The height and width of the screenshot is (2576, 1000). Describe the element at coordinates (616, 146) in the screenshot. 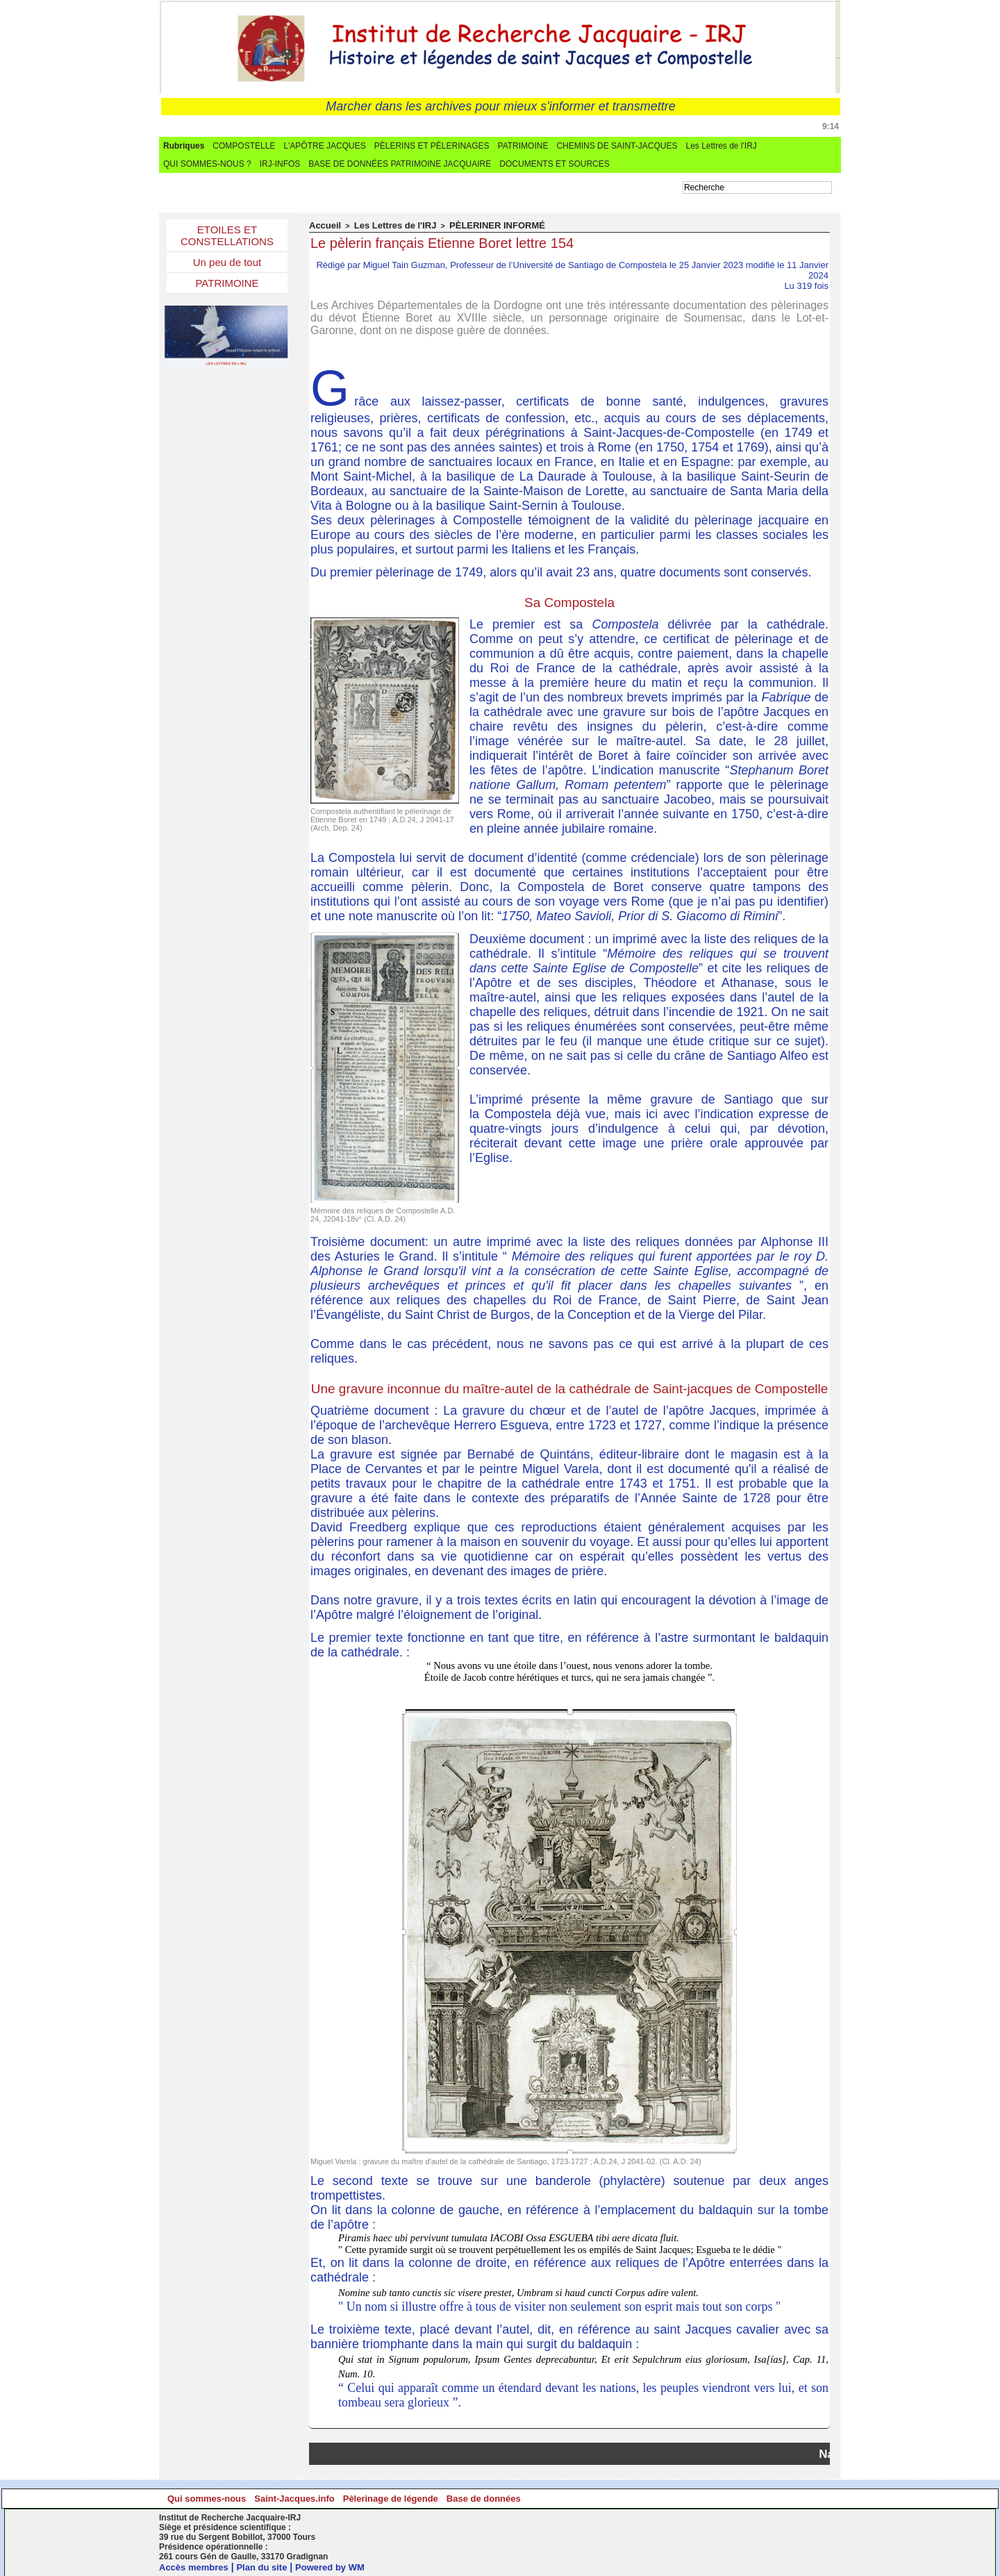

I see `CHEMINS DE SAINT-JACQUES` at that location.